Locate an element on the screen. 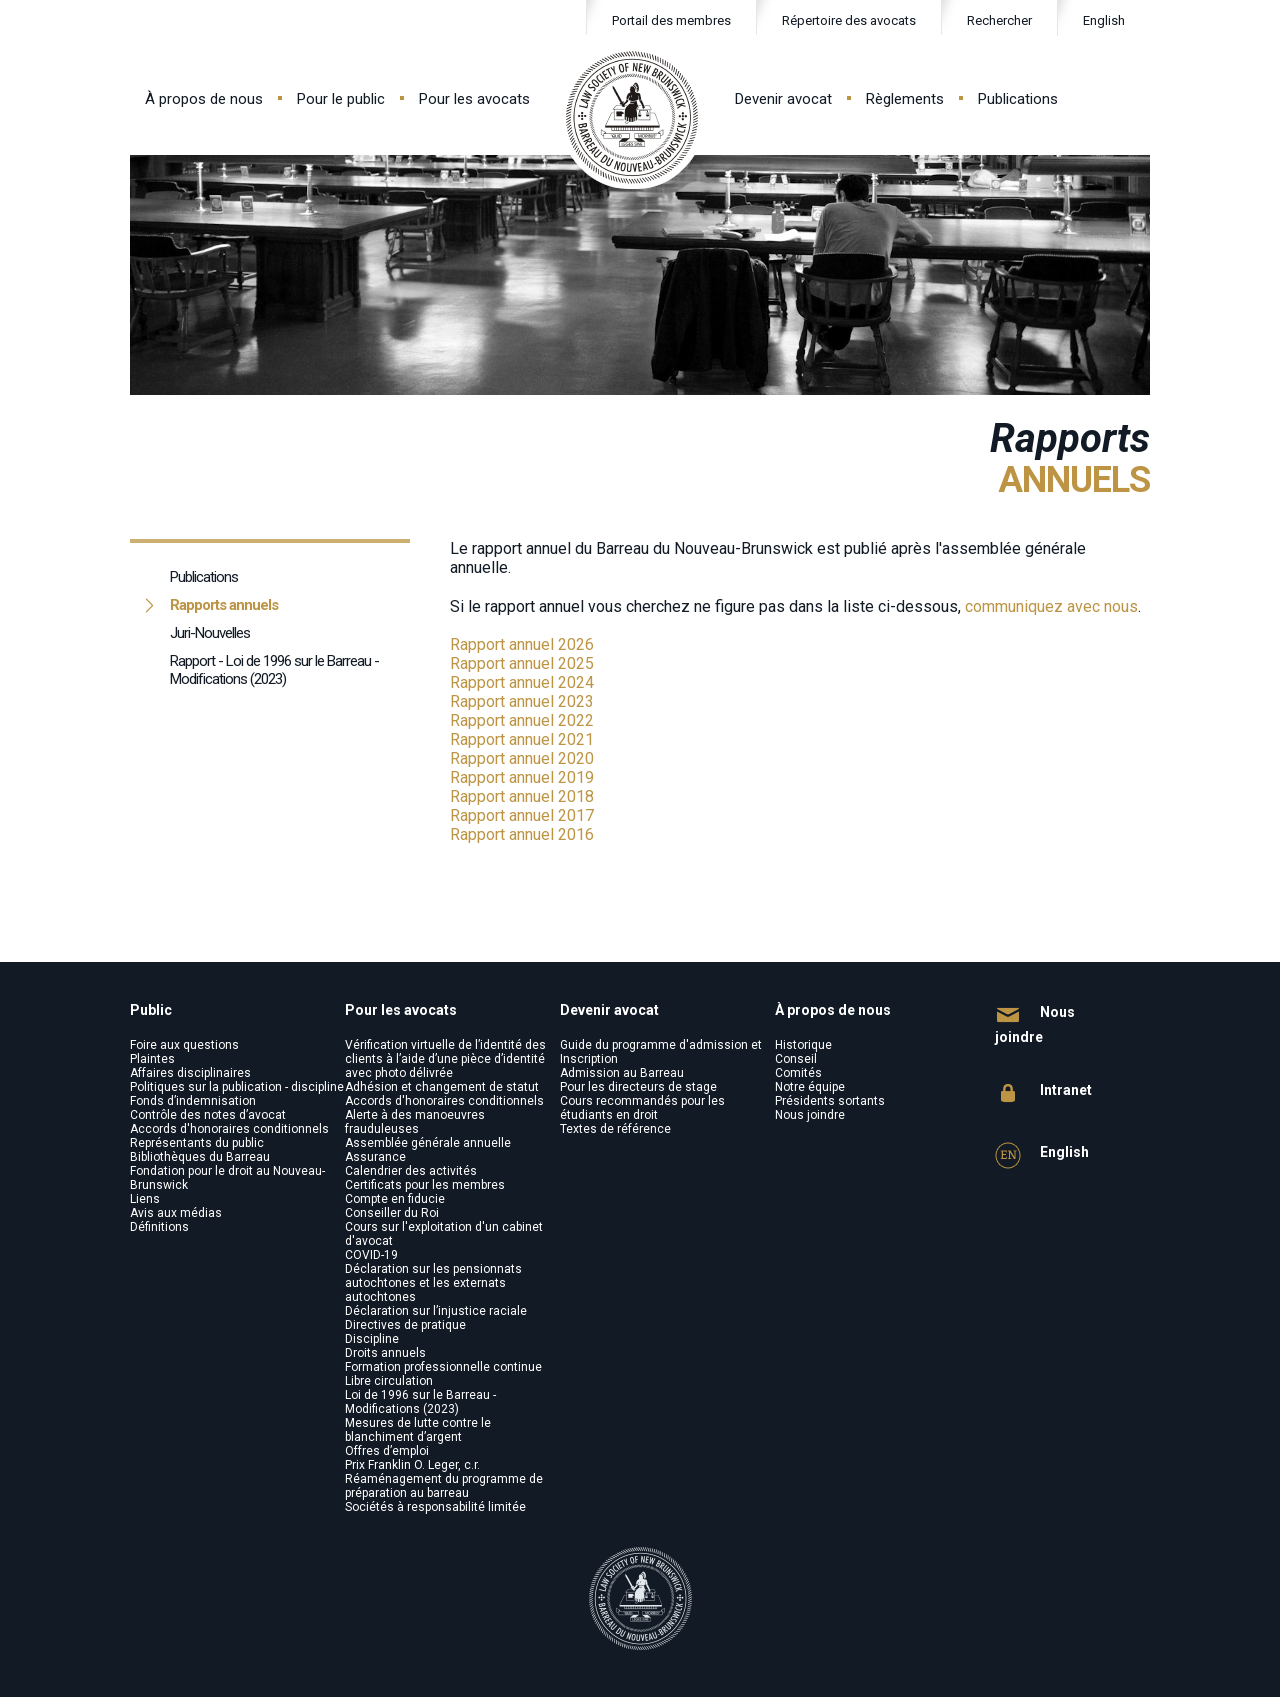 This screenshot has width=1280, height=1697. Guide du programme d'admission et Inscription is located at coordinates (661, 1052).